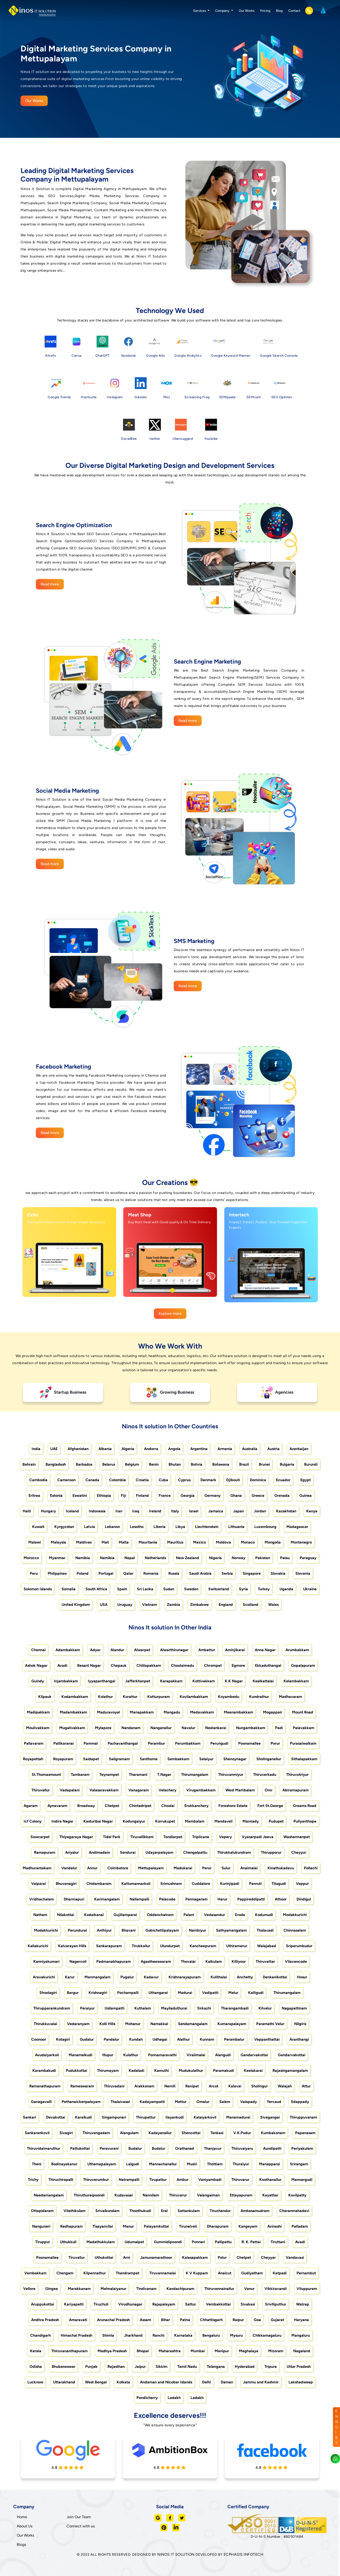 This screenshot has width=340, height=2576. I want to click on Sembakkam, so click(178, 1759).